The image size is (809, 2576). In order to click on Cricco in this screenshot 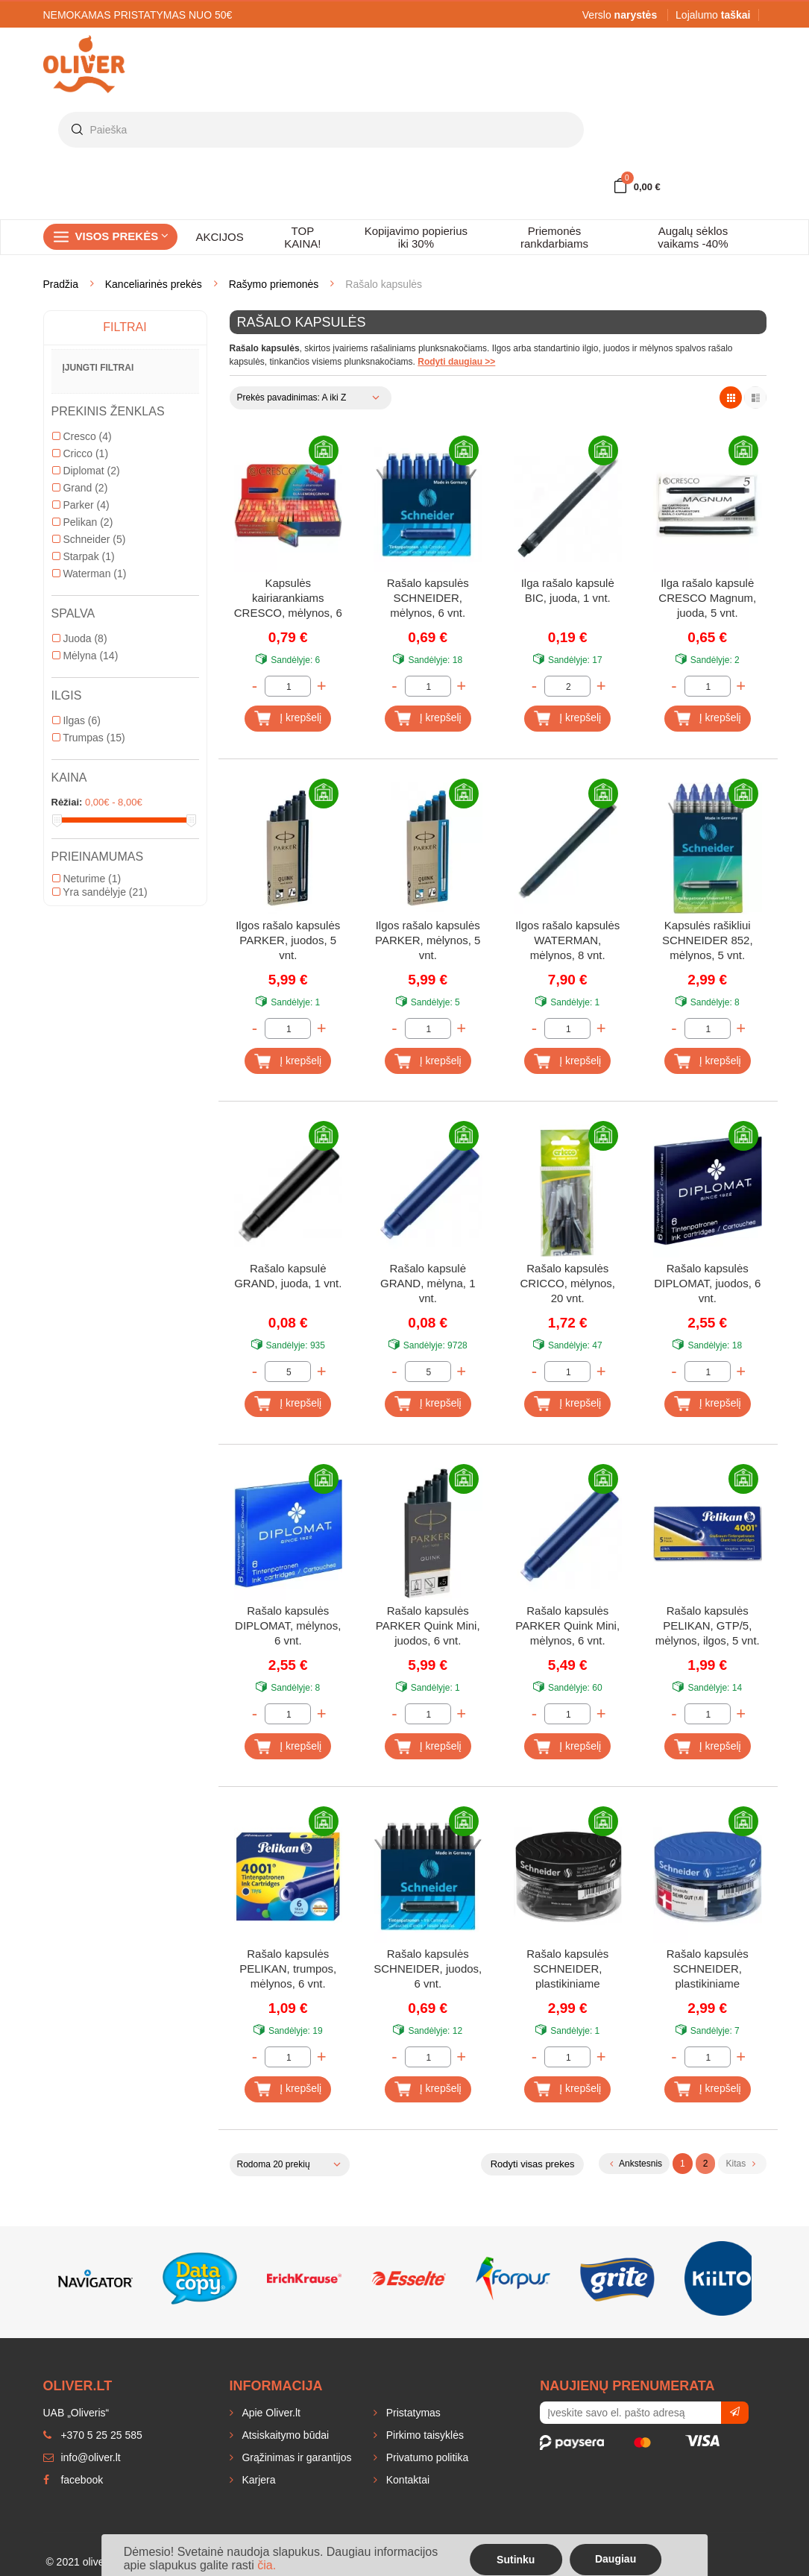, I will do `click(80, 453)`.